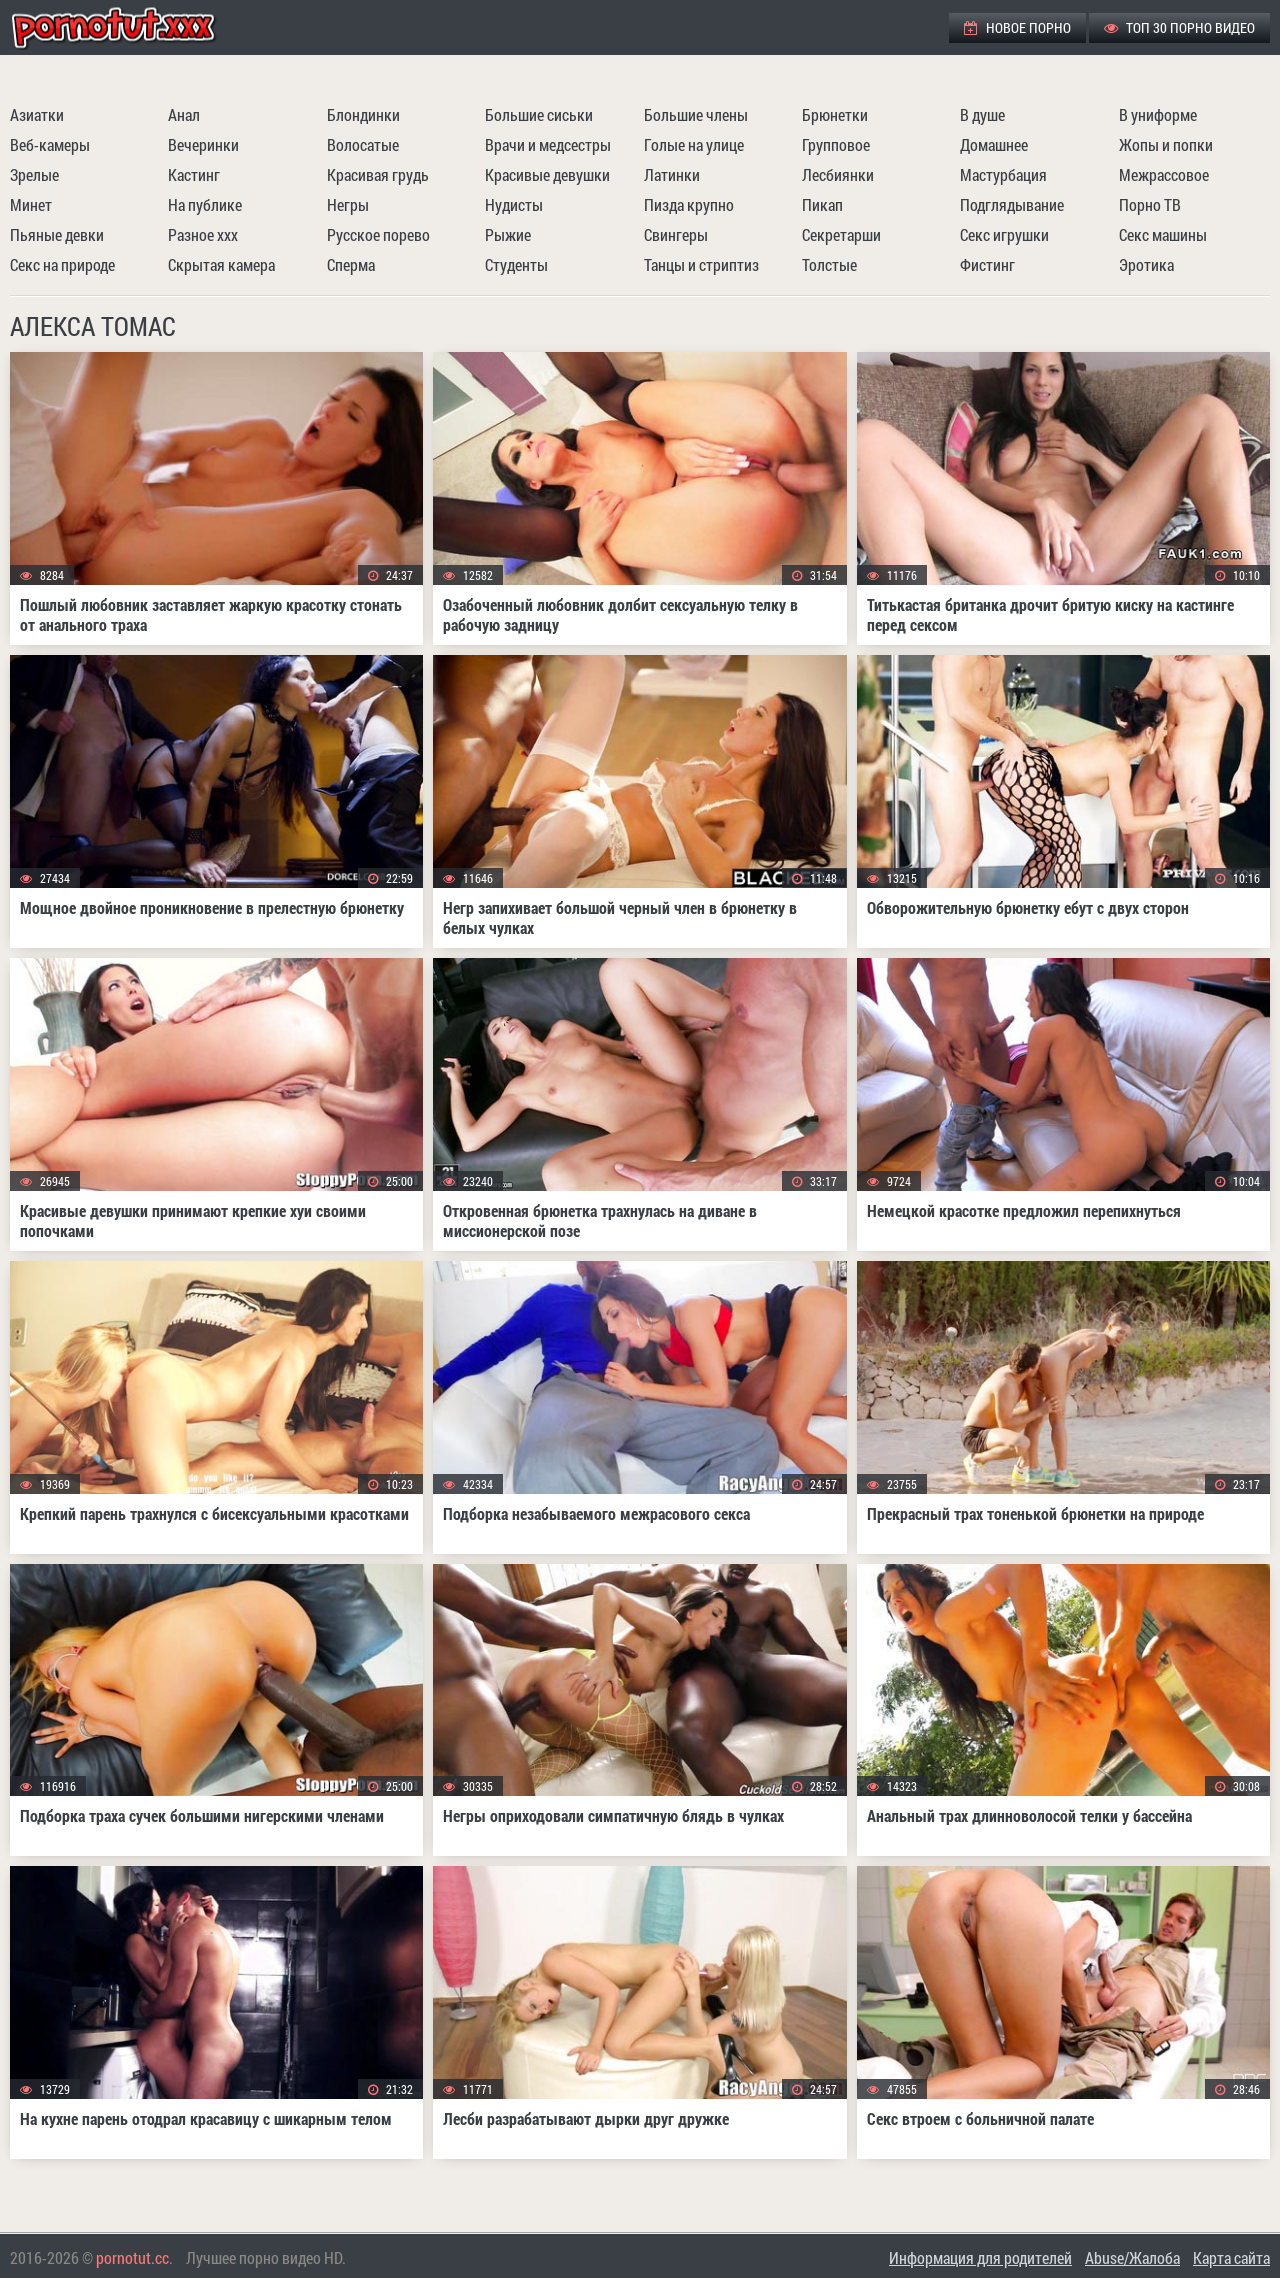 The width and height of the screenshot is (1280, 2278). I want to click on Пизда крупно, so click(689, 204).